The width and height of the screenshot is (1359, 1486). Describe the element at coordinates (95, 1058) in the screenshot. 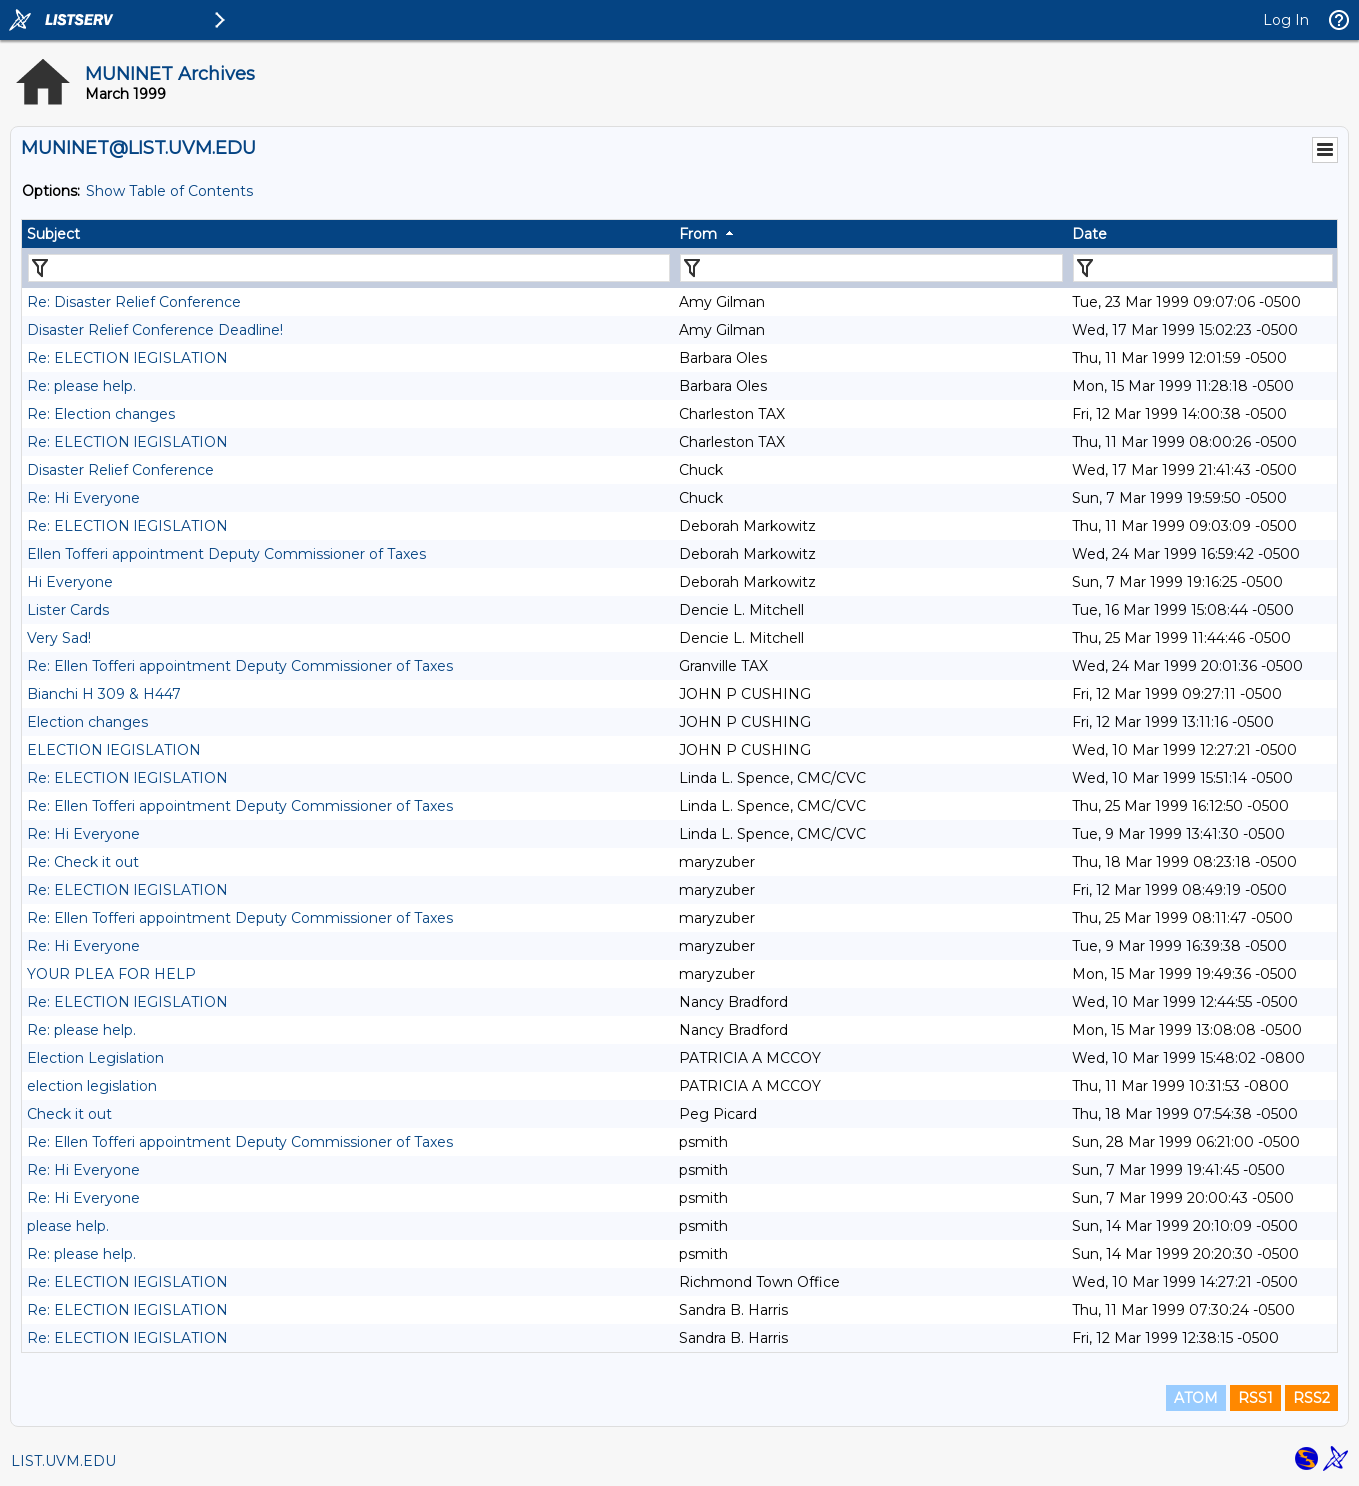

I see `Election Legislation` at that location.